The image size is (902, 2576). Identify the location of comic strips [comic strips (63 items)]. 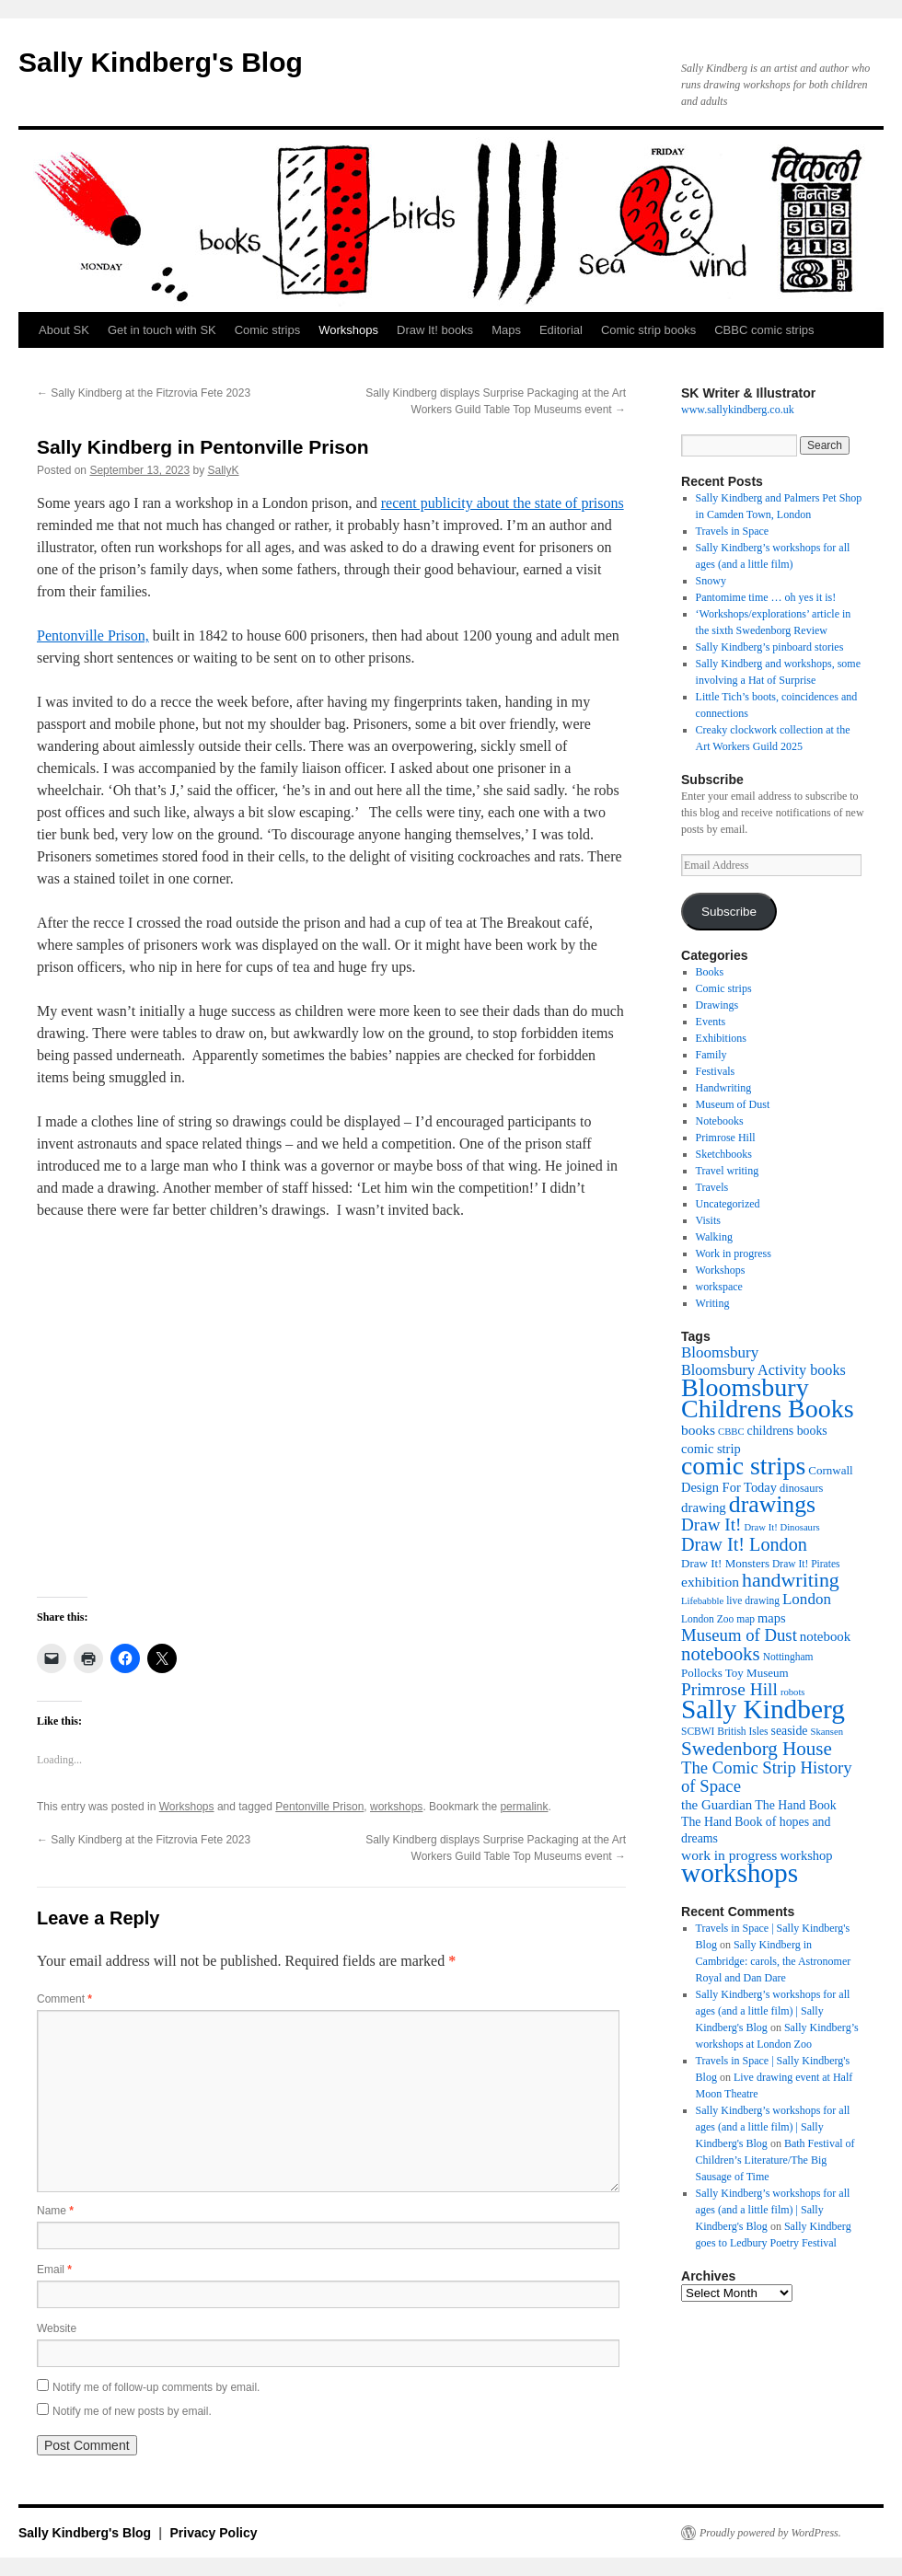
(743, 1465).